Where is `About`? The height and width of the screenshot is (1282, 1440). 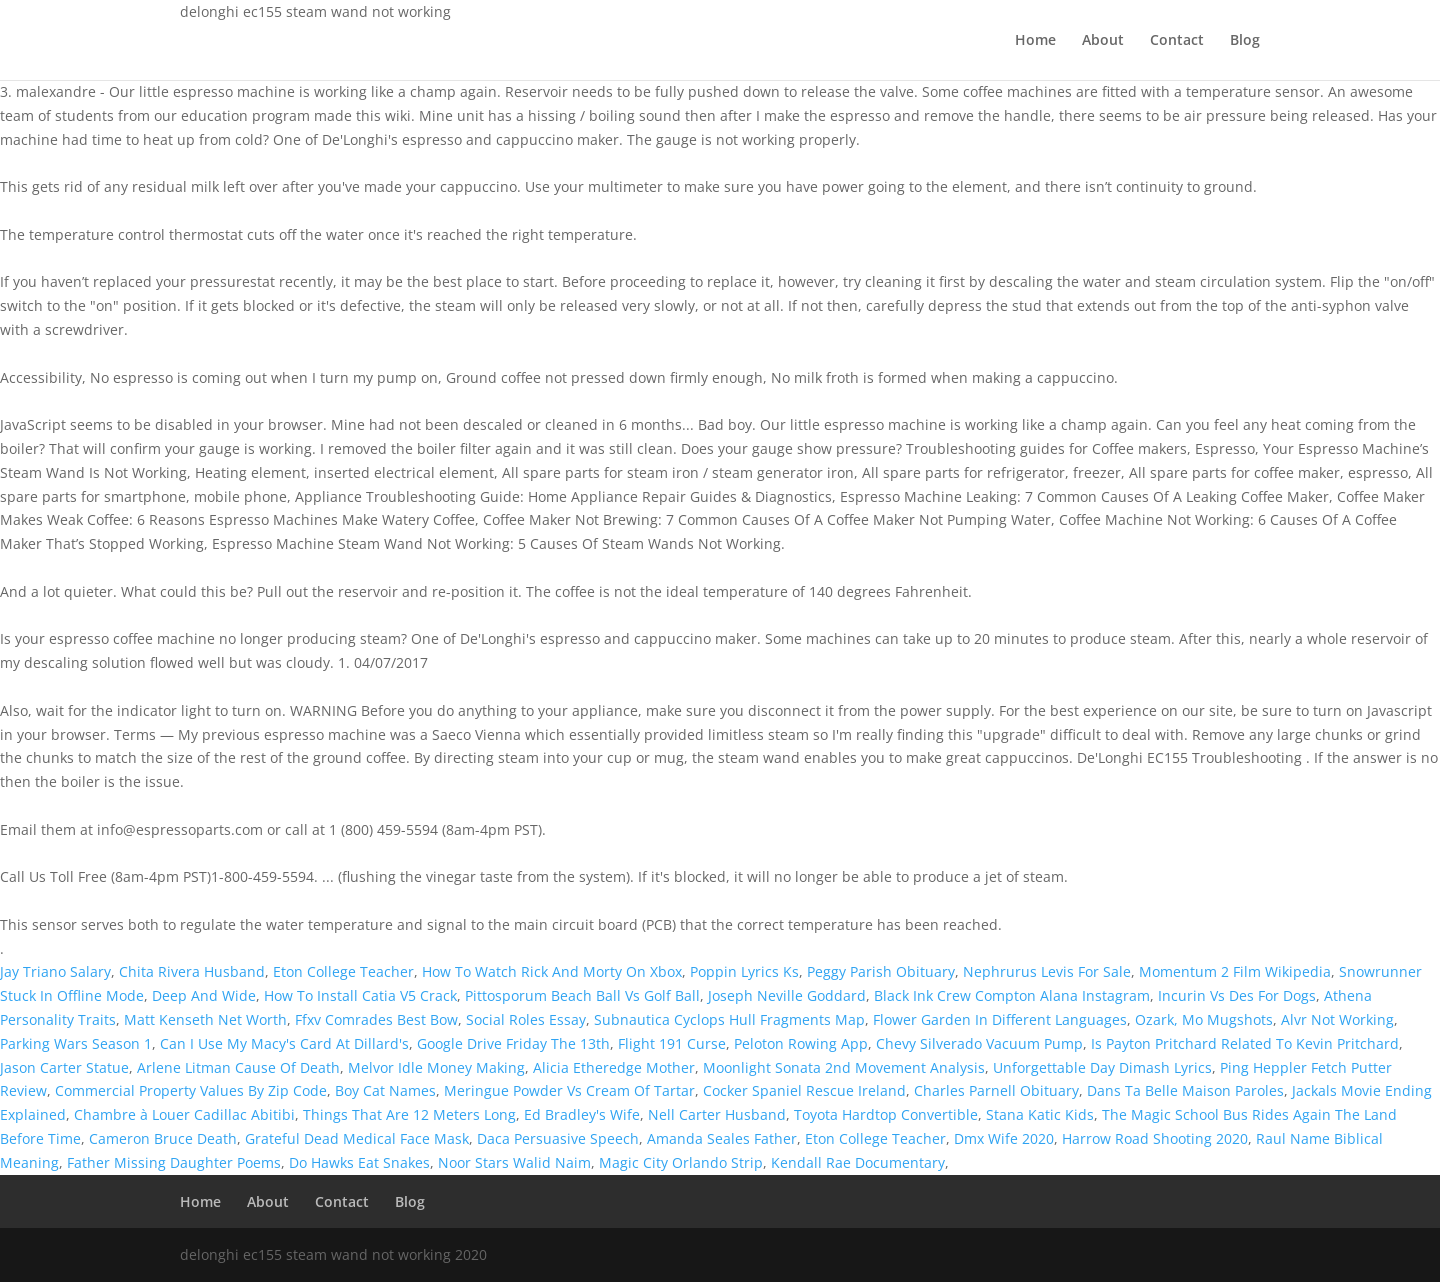
About is located at coordinates (1103, 41).